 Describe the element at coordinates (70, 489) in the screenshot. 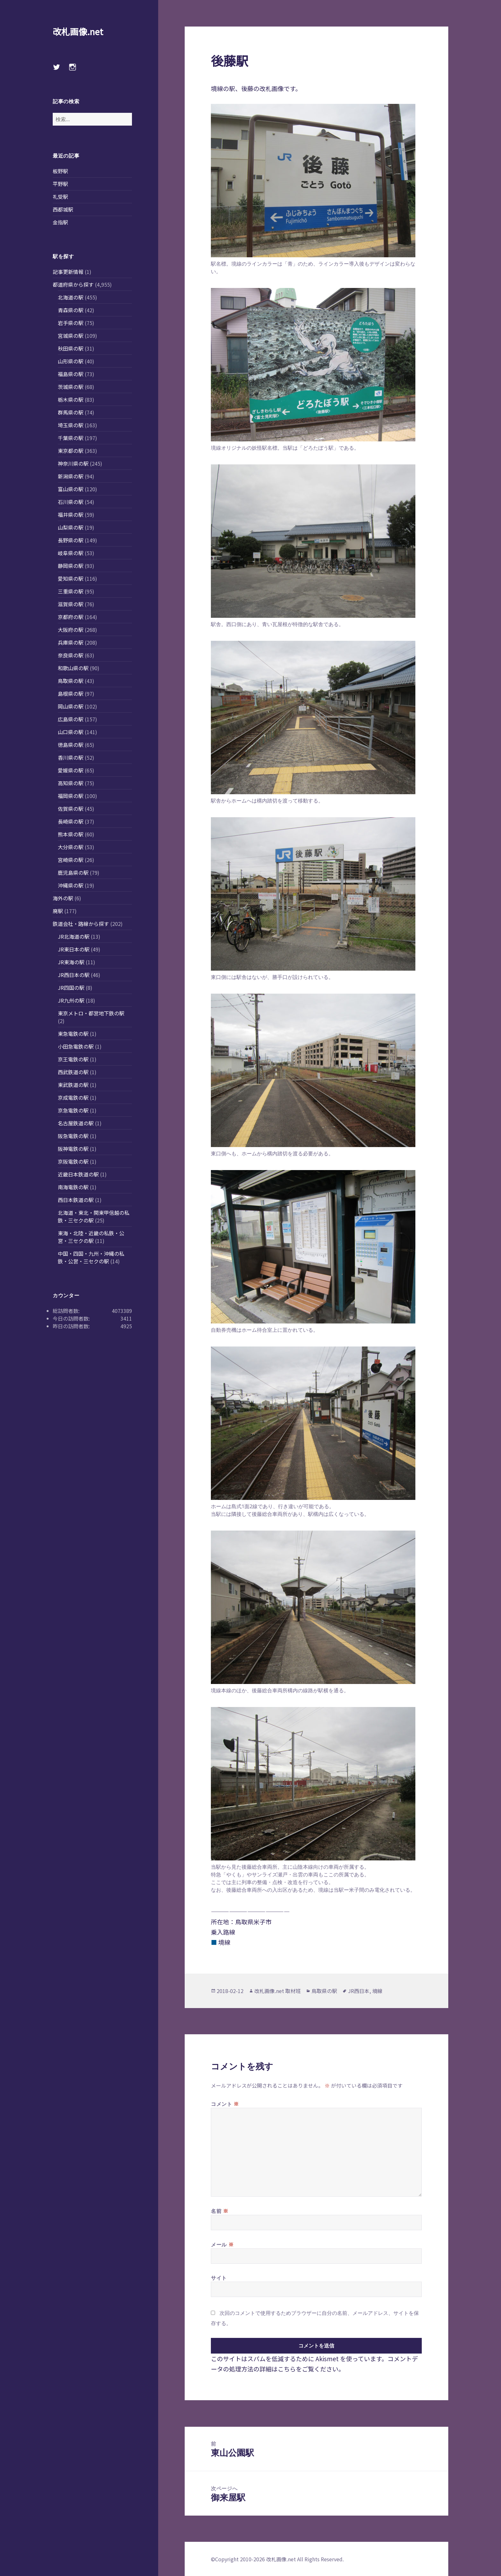

I see `富山県の駅` at that location.